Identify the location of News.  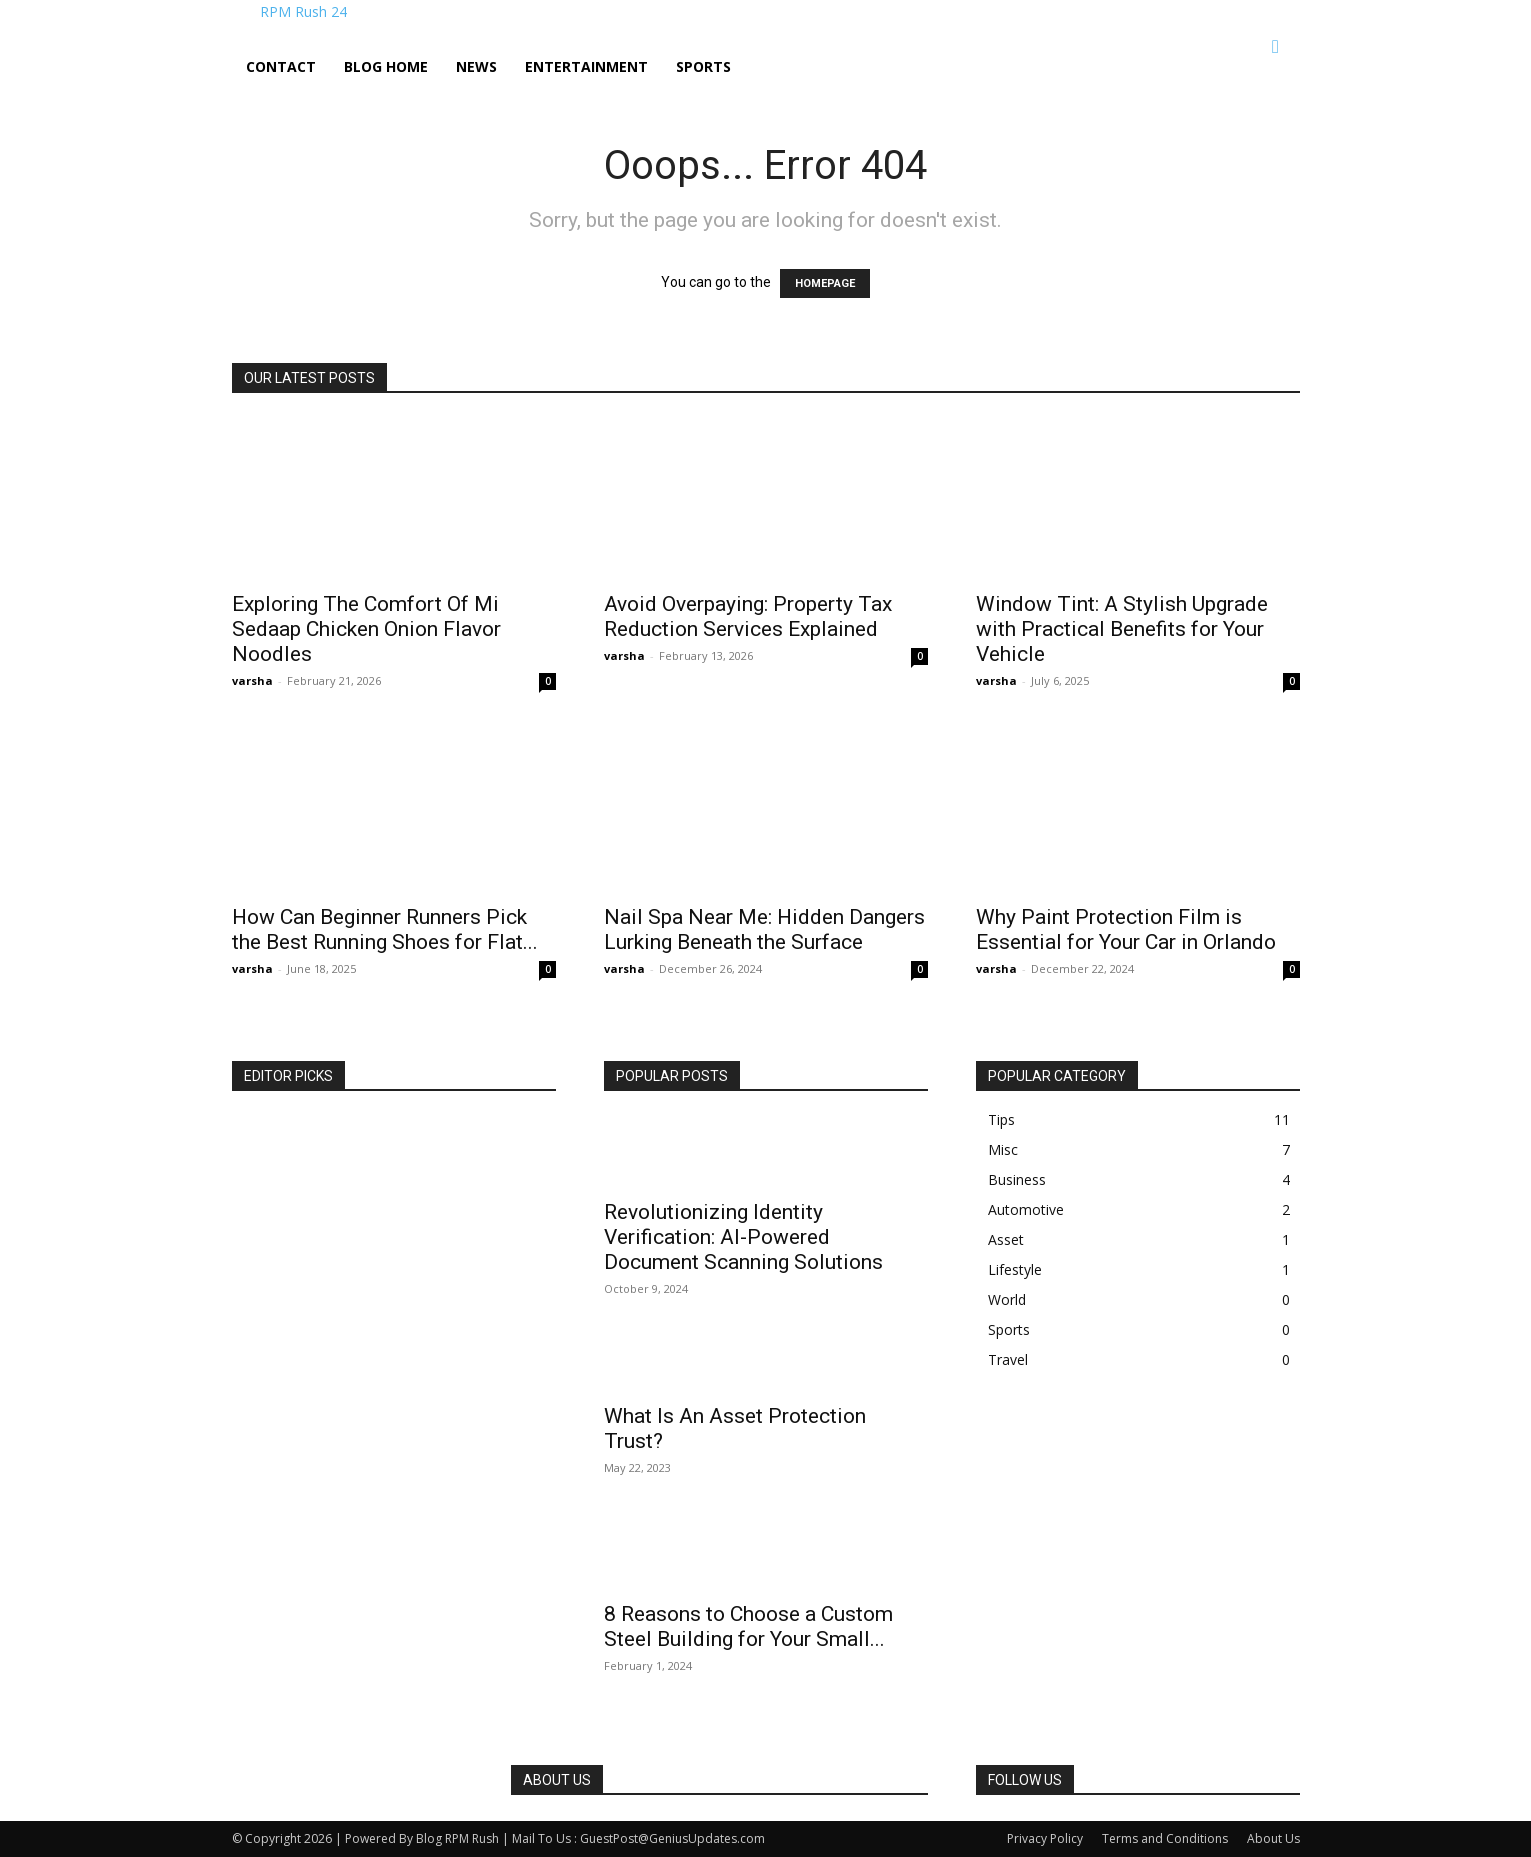
(476, 66).